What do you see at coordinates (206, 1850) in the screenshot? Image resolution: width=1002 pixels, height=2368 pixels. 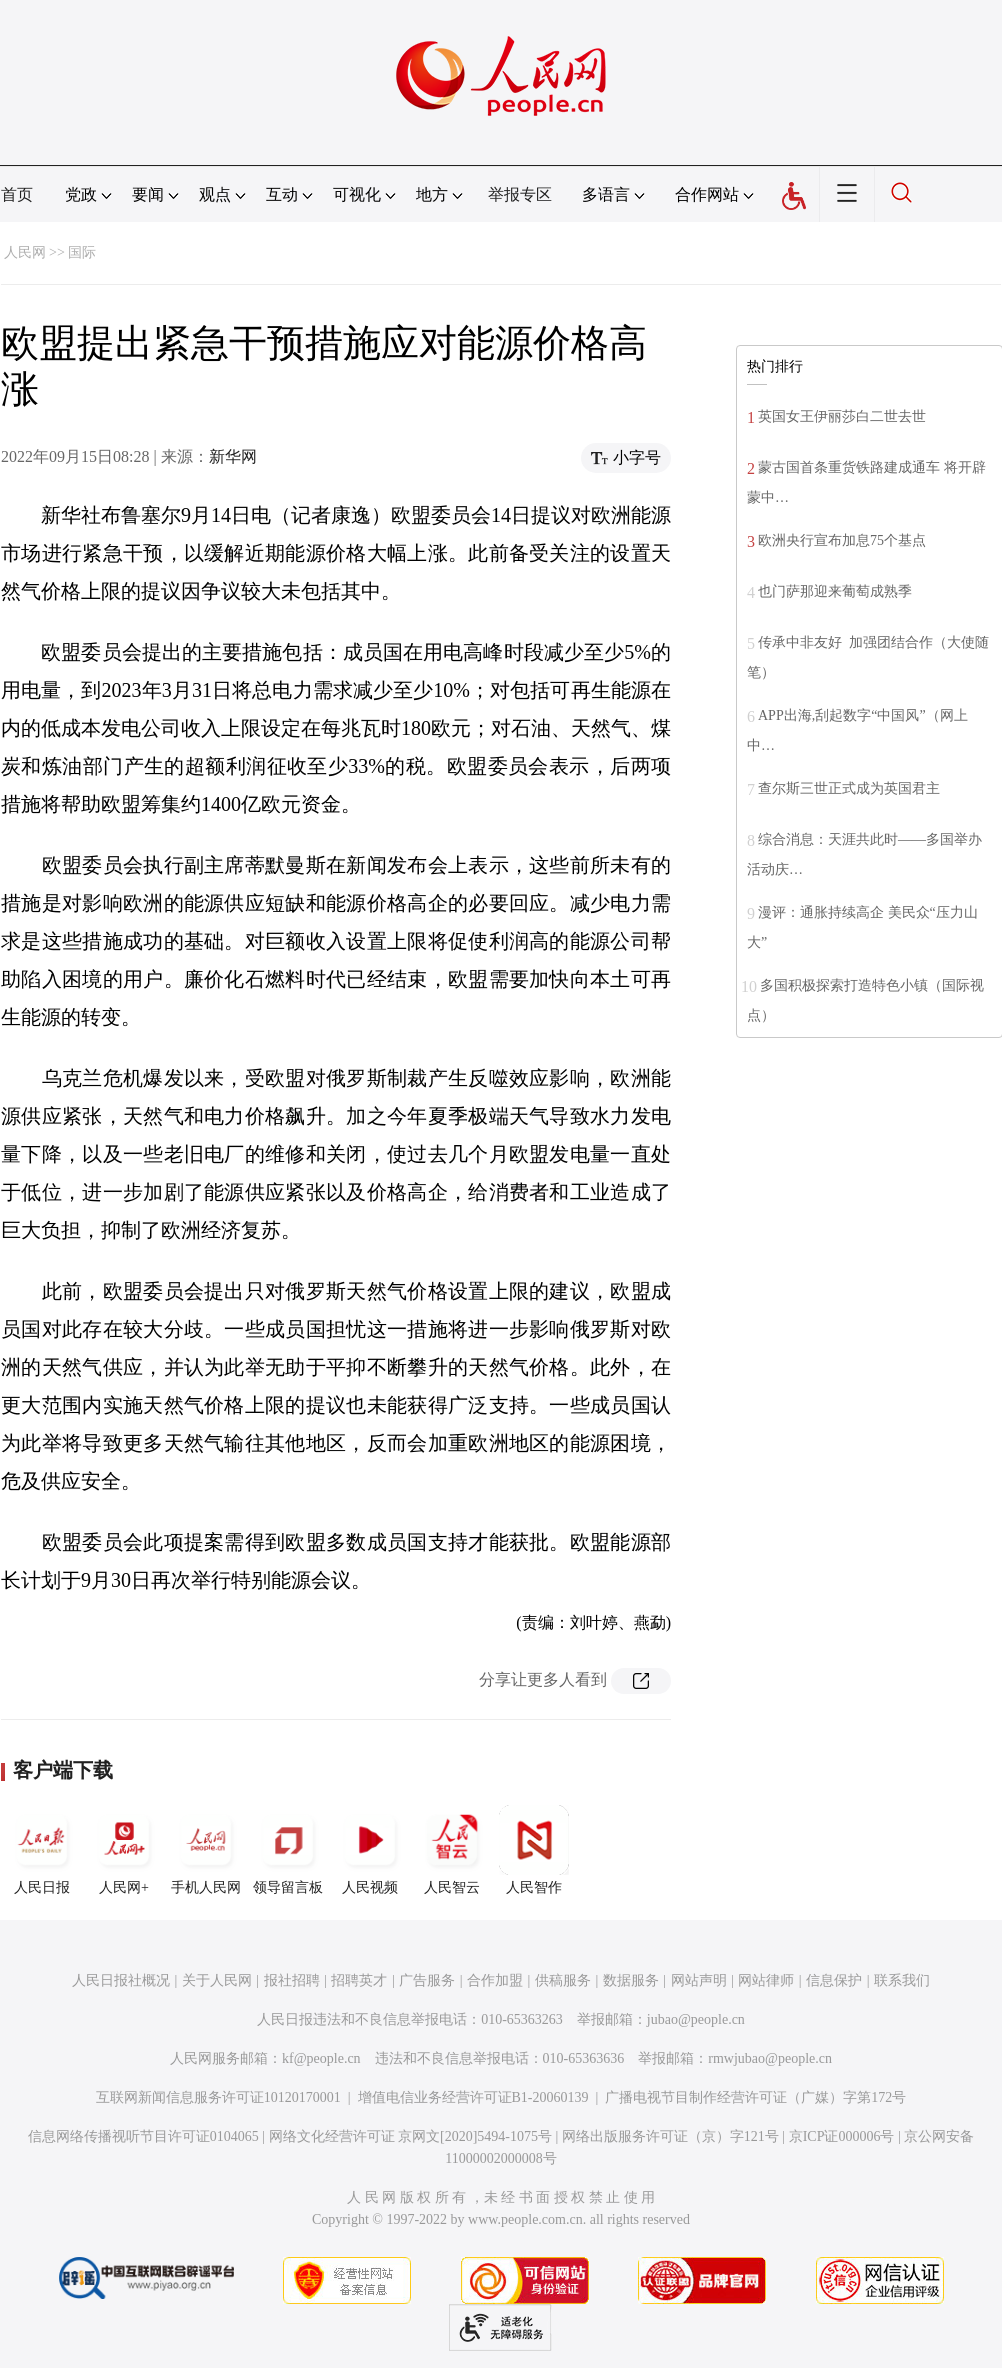 I see `手机人民网` at bounding box center [206, 1850].